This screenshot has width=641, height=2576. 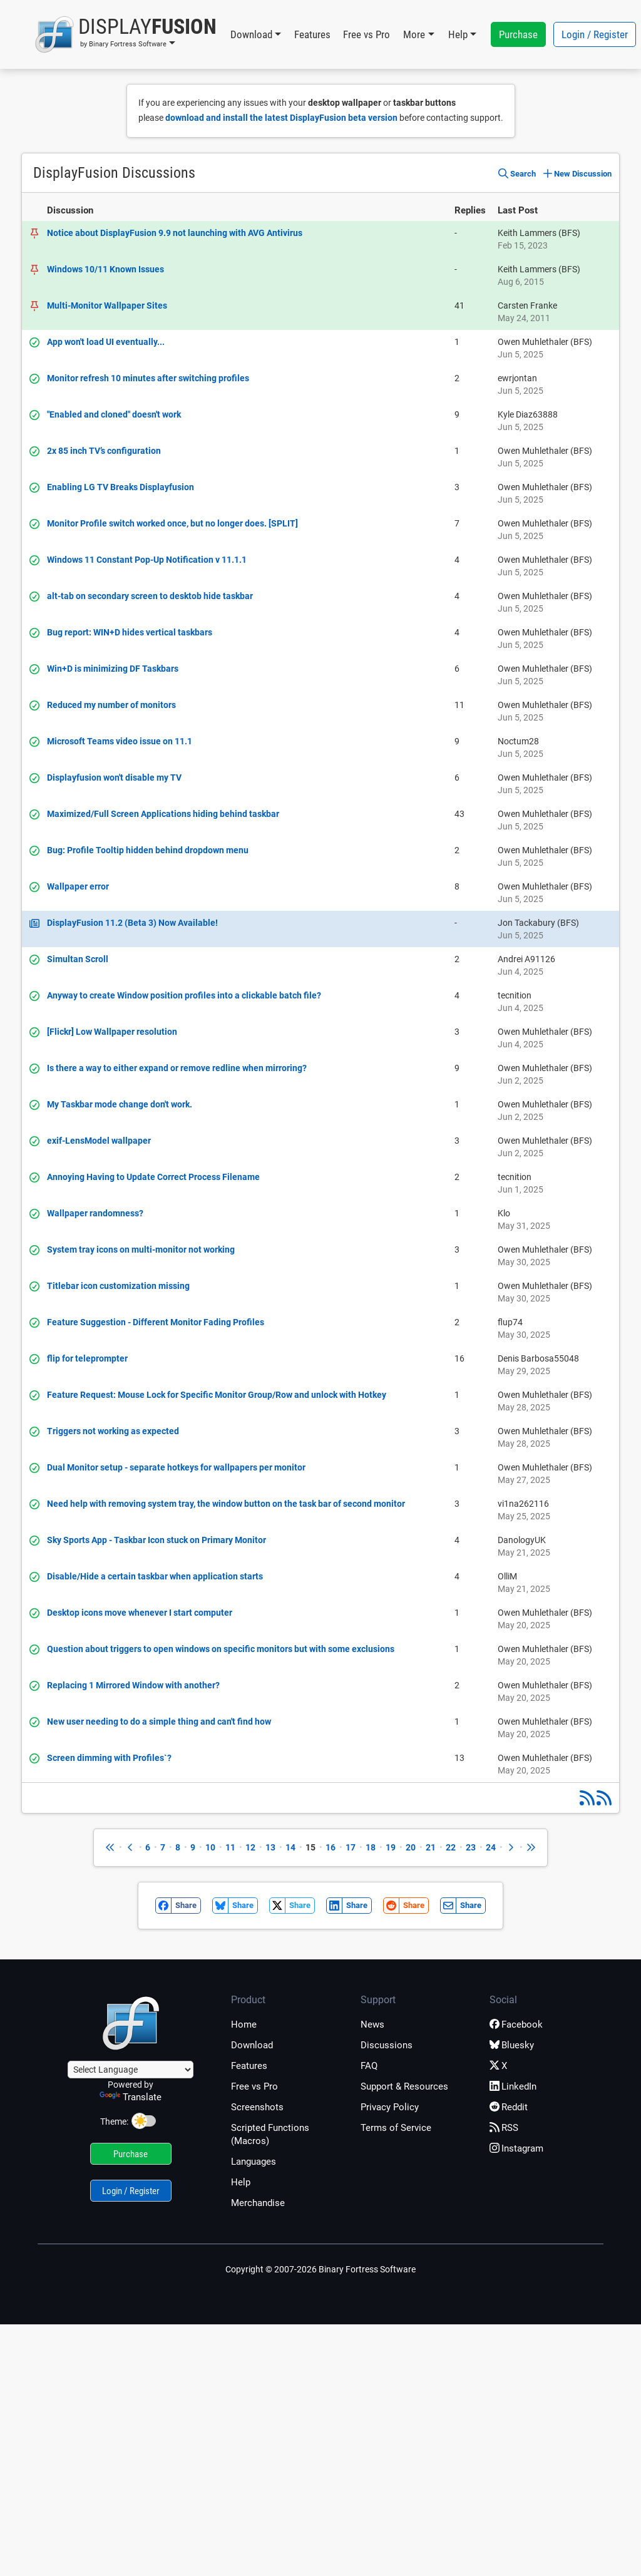 I want to click on Reduced my number of monitors, so click(x=111, y=705).